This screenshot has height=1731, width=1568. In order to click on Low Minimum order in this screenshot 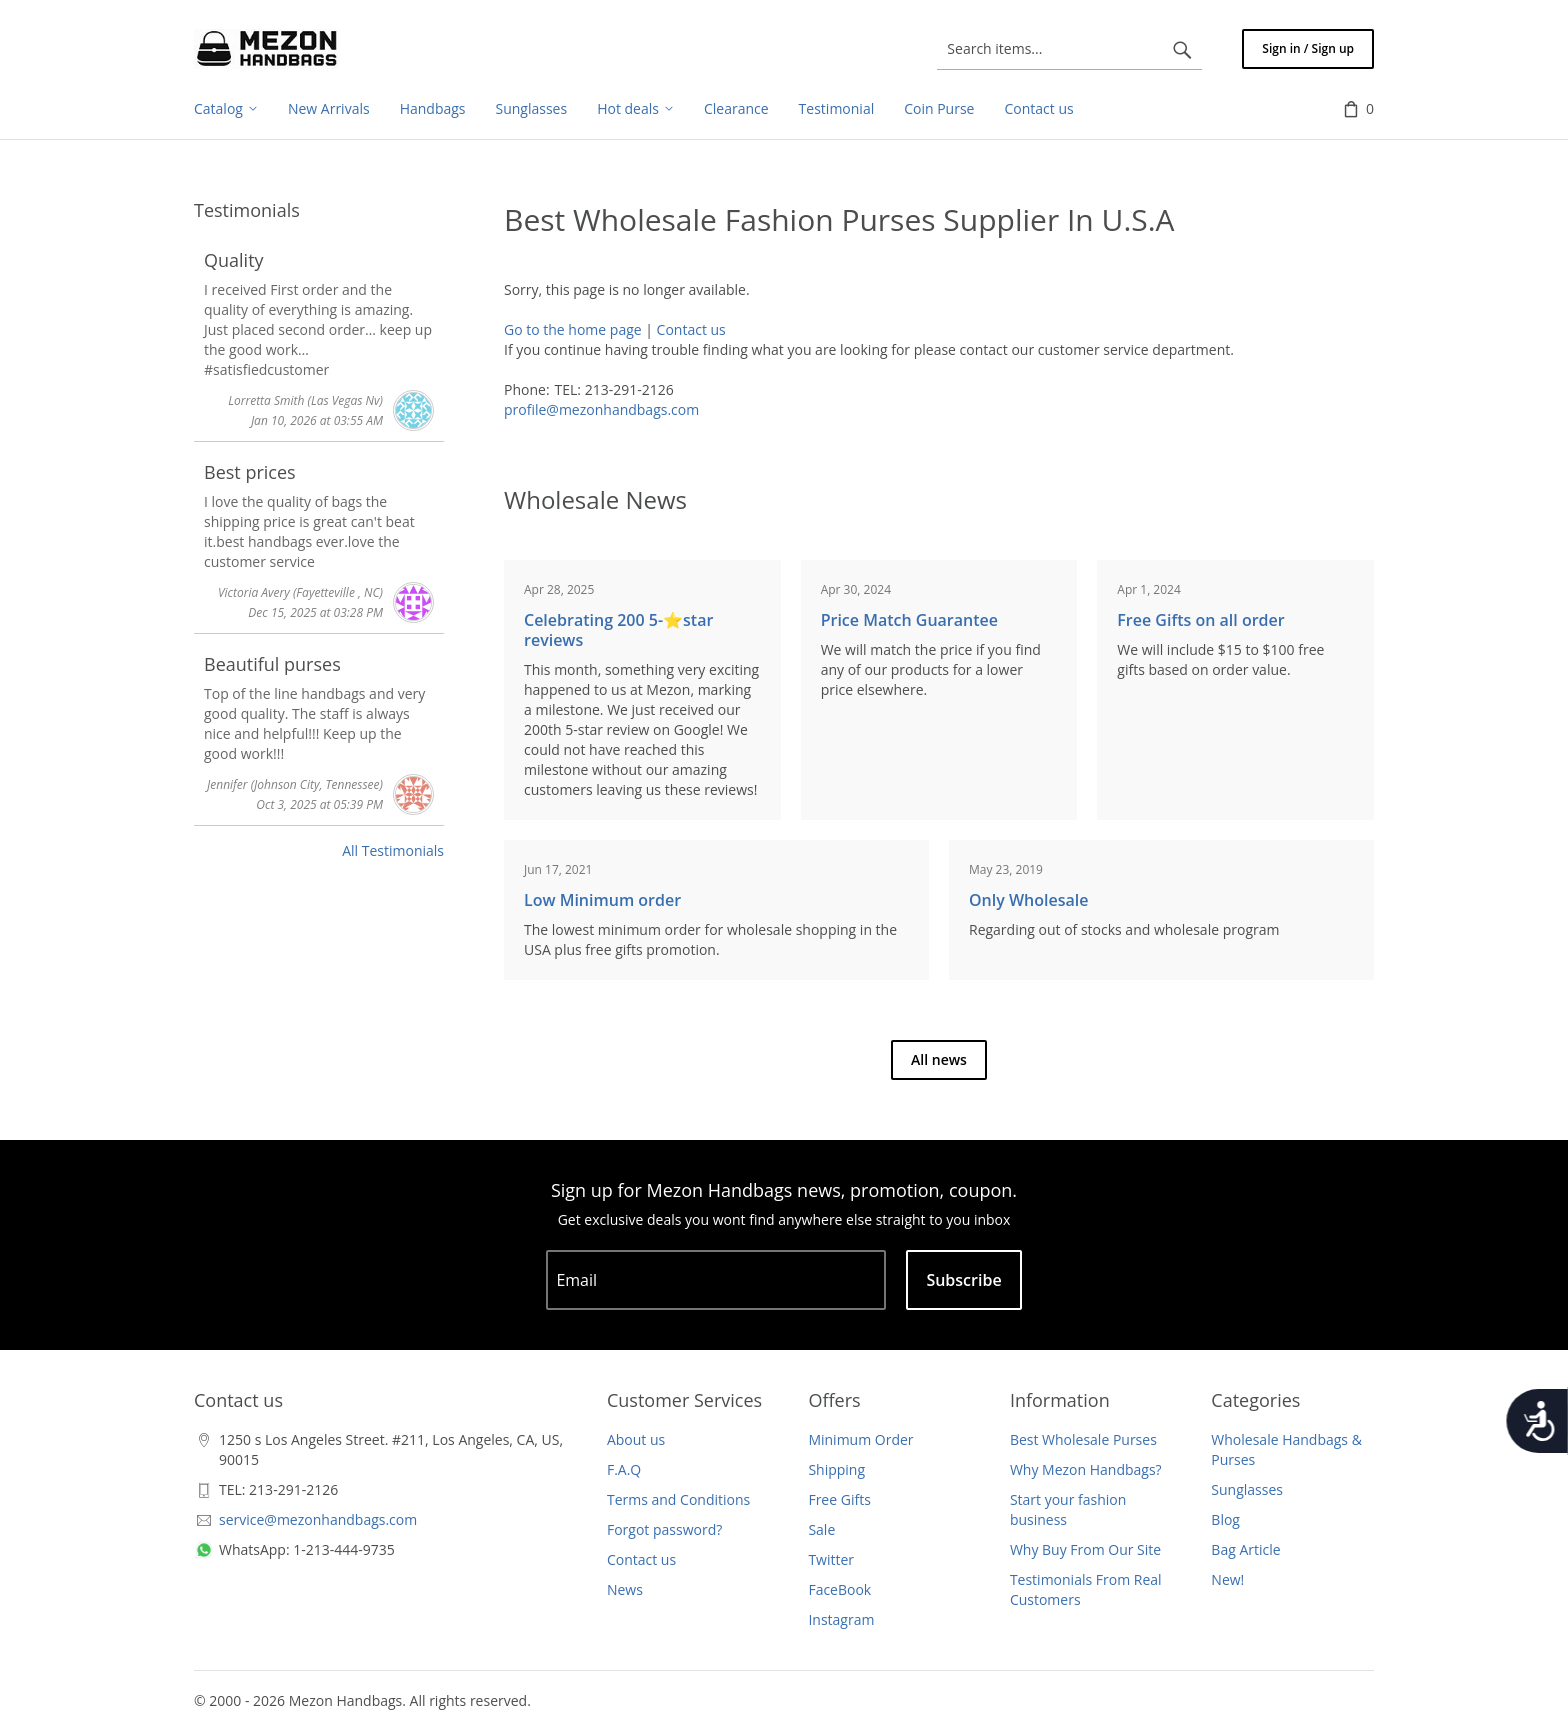, I will do `click(602, 900)`.